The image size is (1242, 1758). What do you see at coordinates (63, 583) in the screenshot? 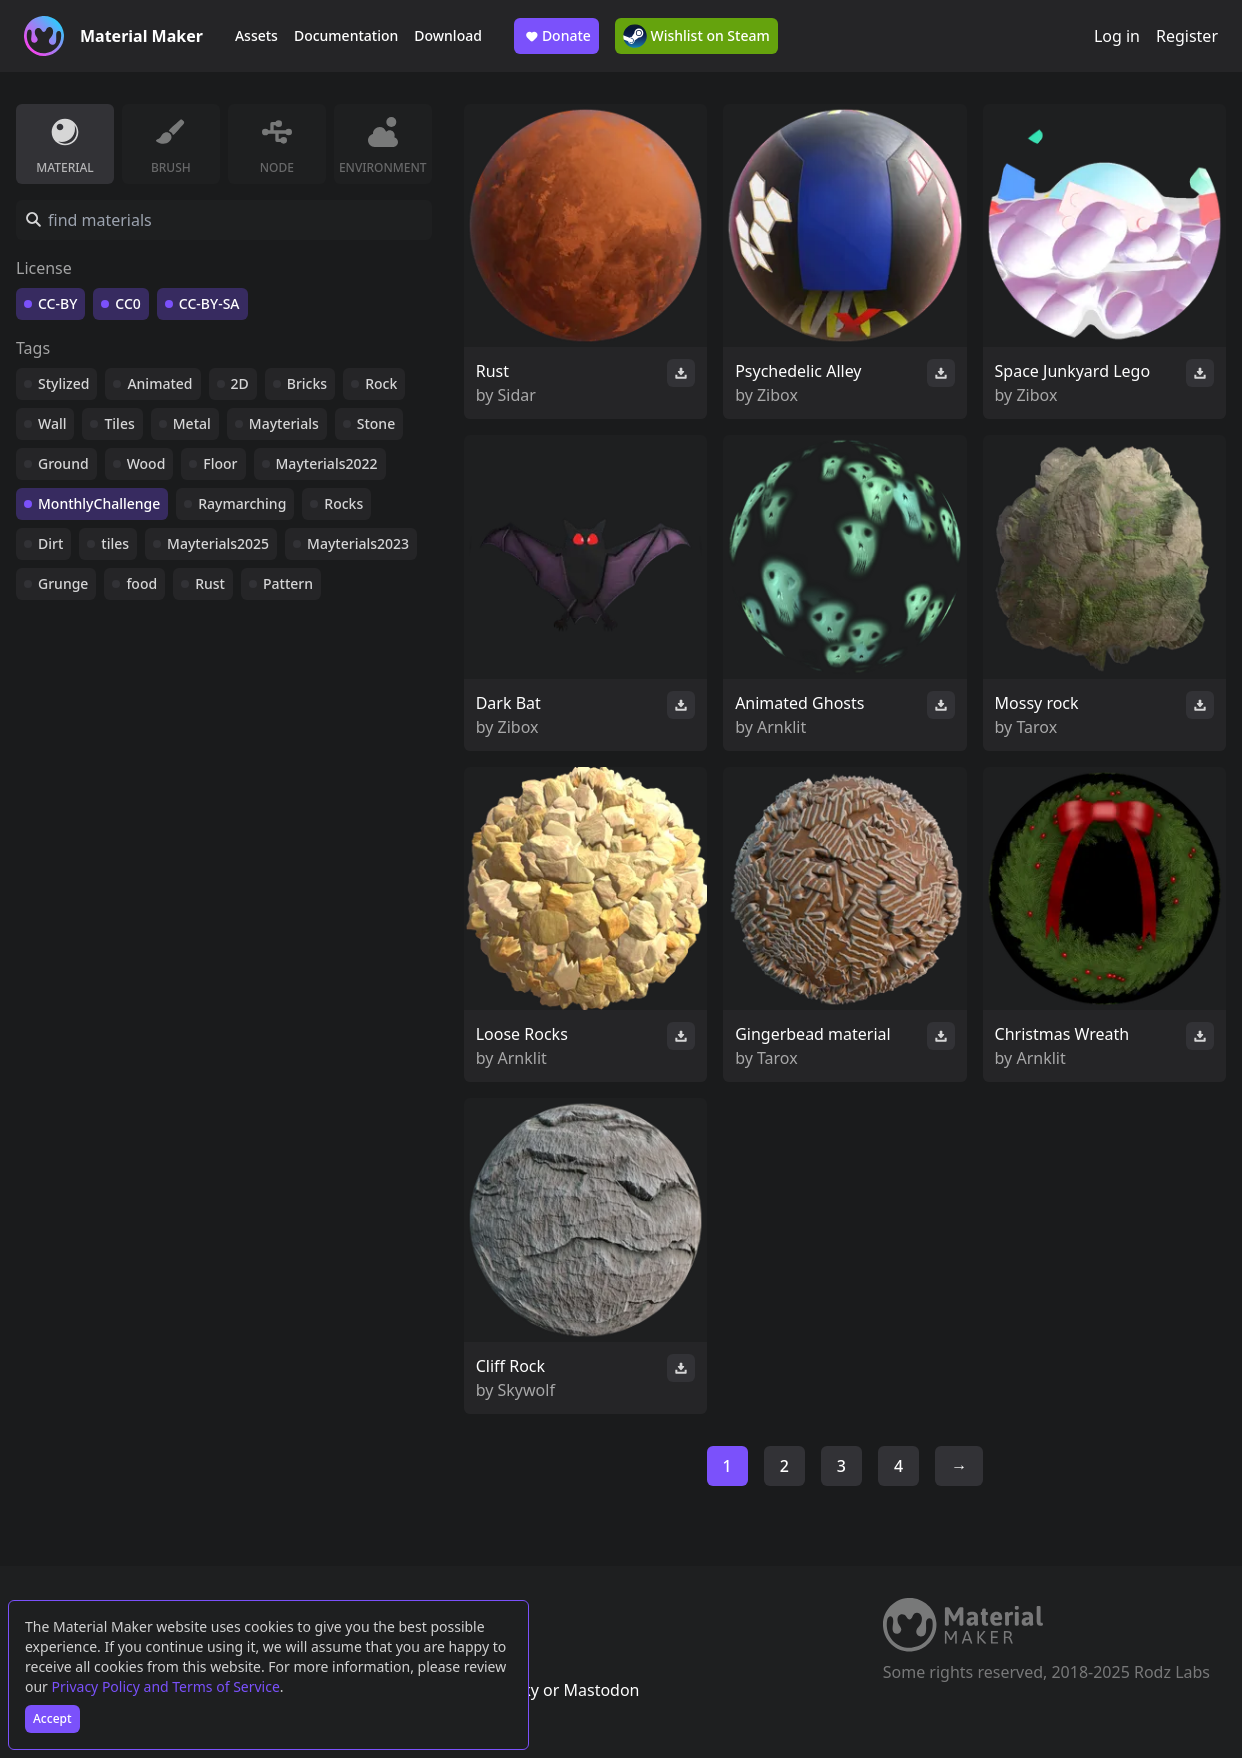
I see `Grunge` at bounding box center [63, 583].